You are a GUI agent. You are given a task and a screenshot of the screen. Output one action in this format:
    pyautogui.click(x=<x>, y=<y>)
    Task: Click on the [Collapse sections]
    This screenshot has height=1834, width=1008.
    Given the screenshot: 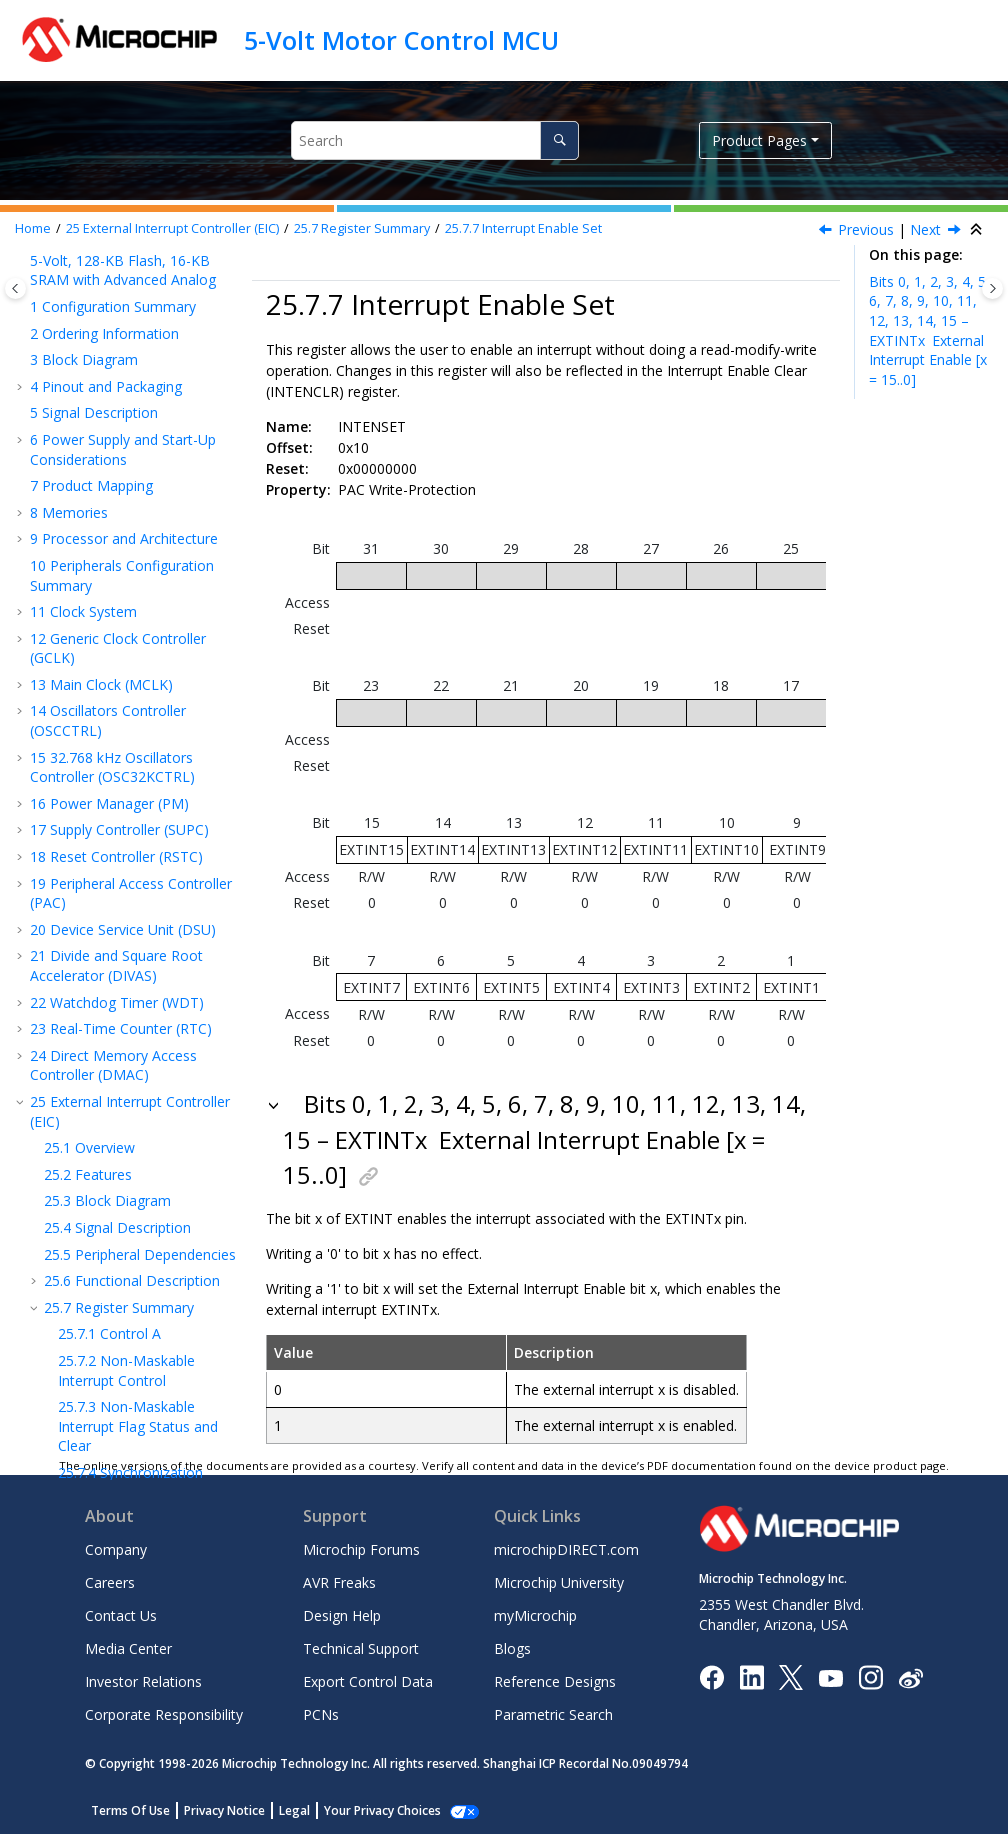 What is the action you would take?
    pyautogui.click(x=978, y=230)
    